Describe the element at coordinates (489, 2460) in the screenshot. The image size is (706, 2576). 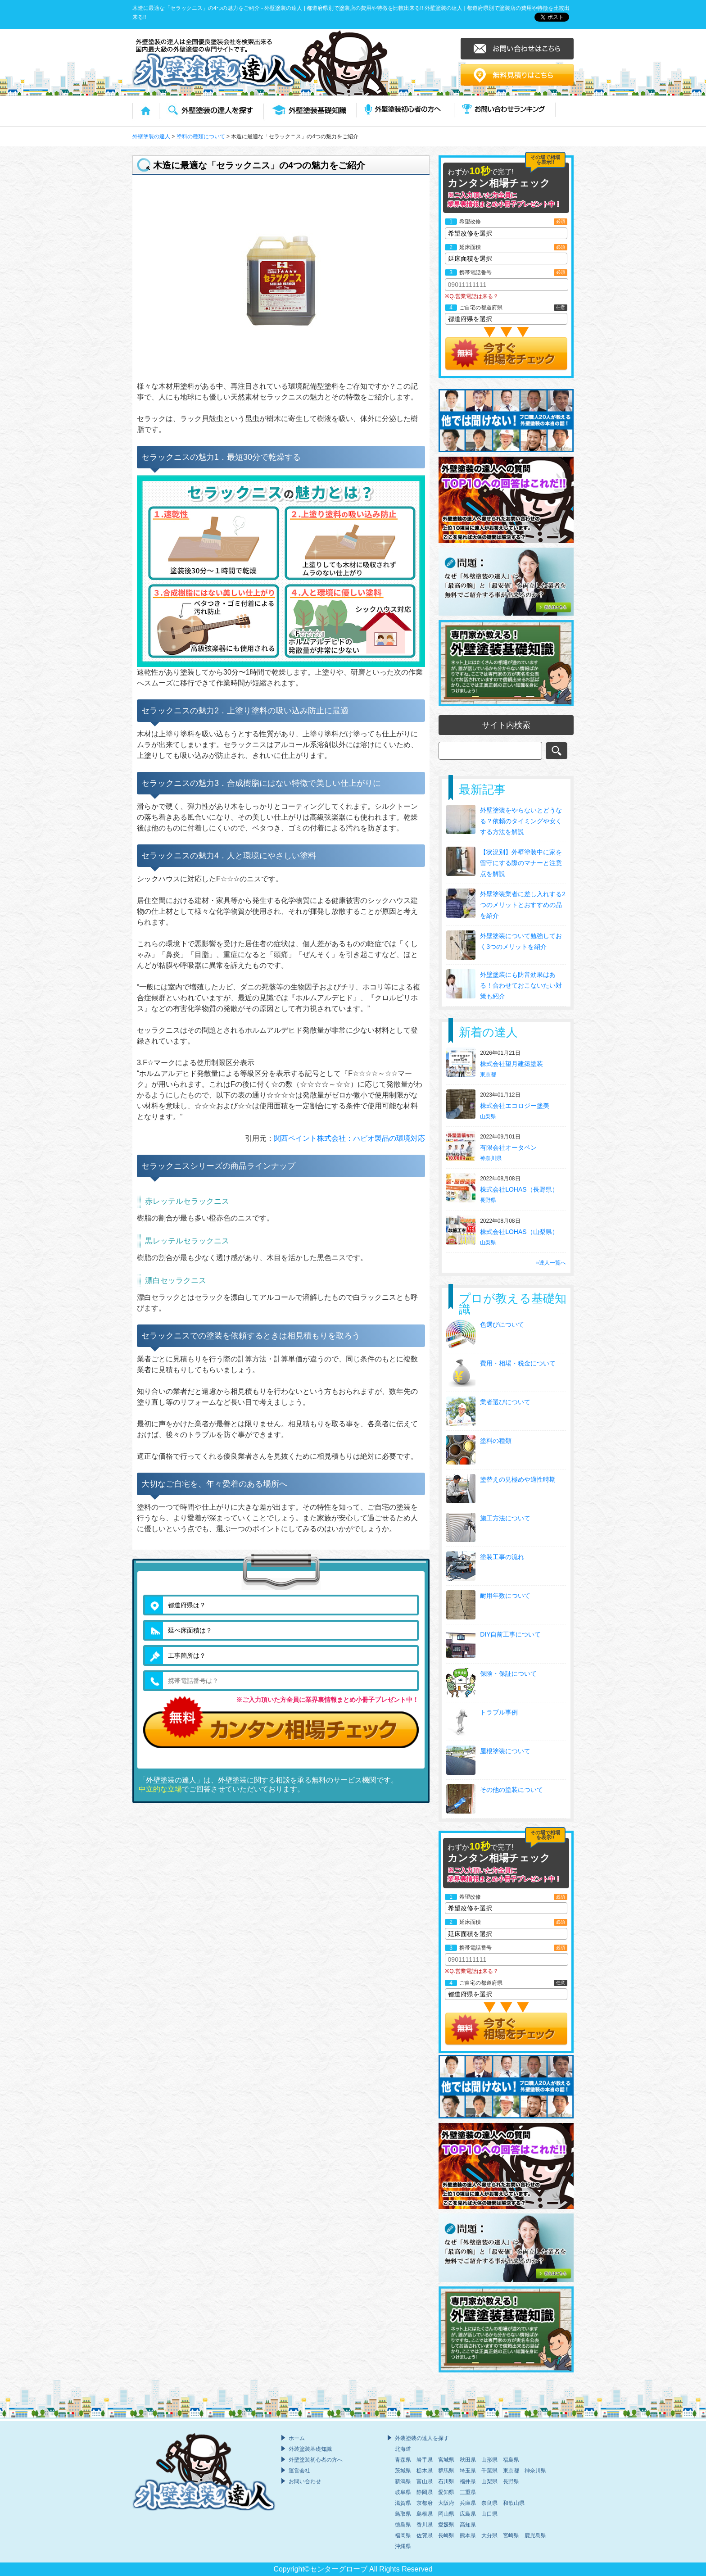
I see `山形県` at that location.